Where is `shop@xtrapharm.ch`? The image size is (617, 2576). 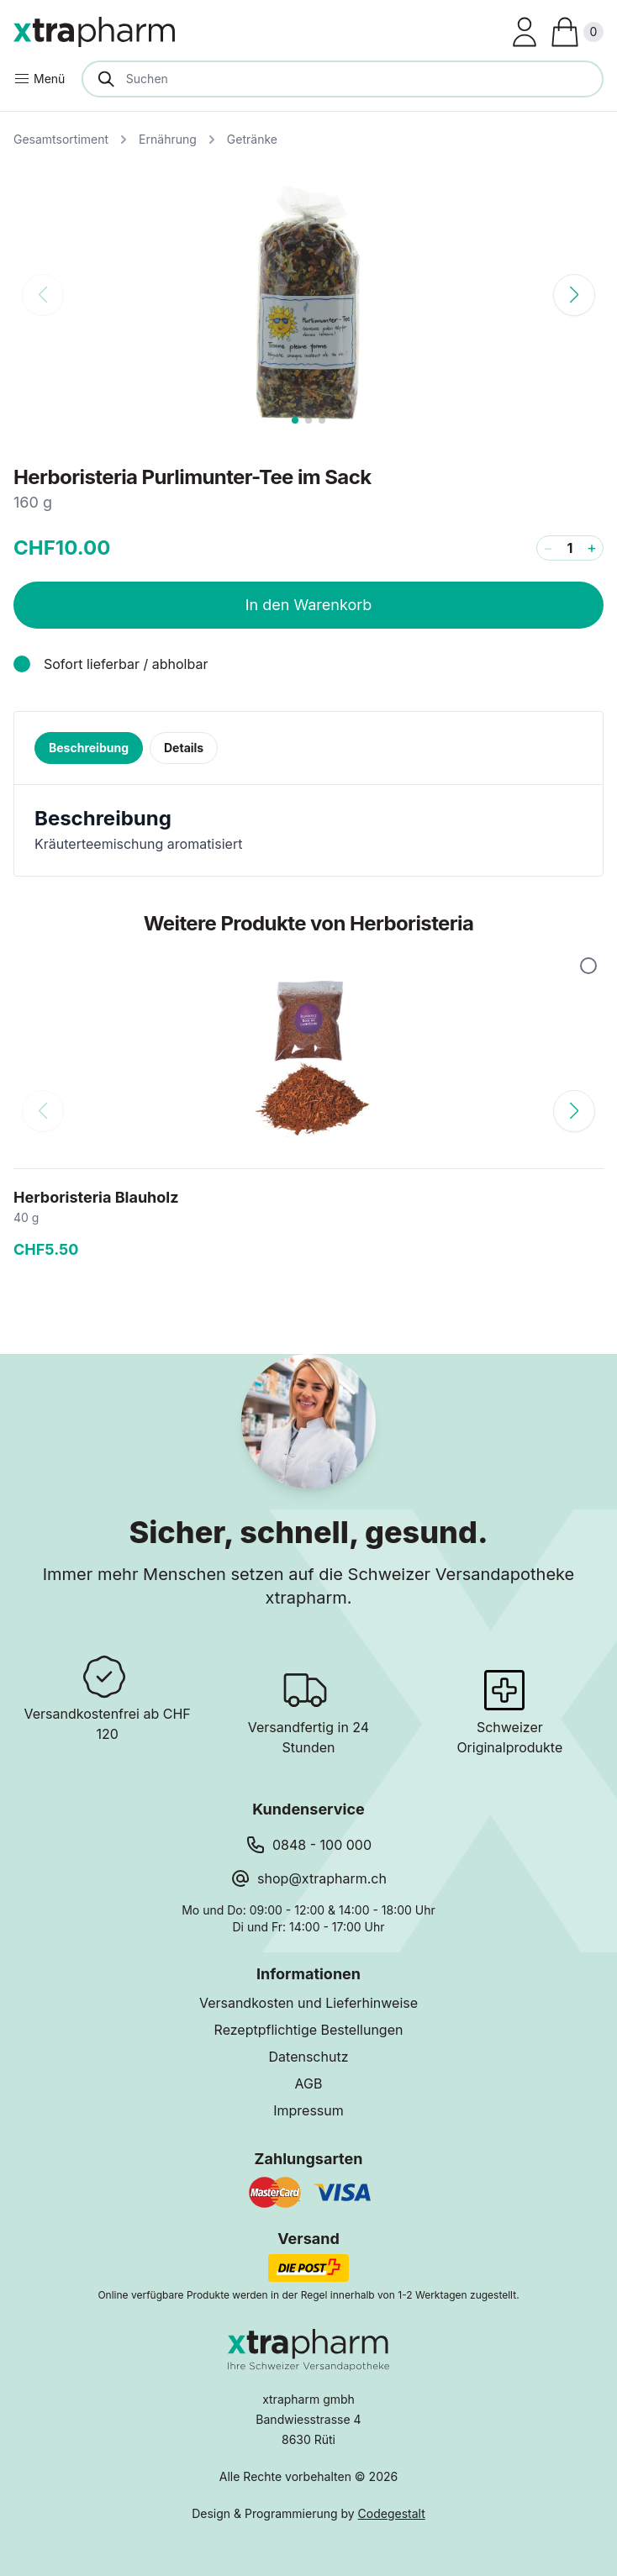
shop@xtrapharm.ch is located at coordinates (322, 1878).